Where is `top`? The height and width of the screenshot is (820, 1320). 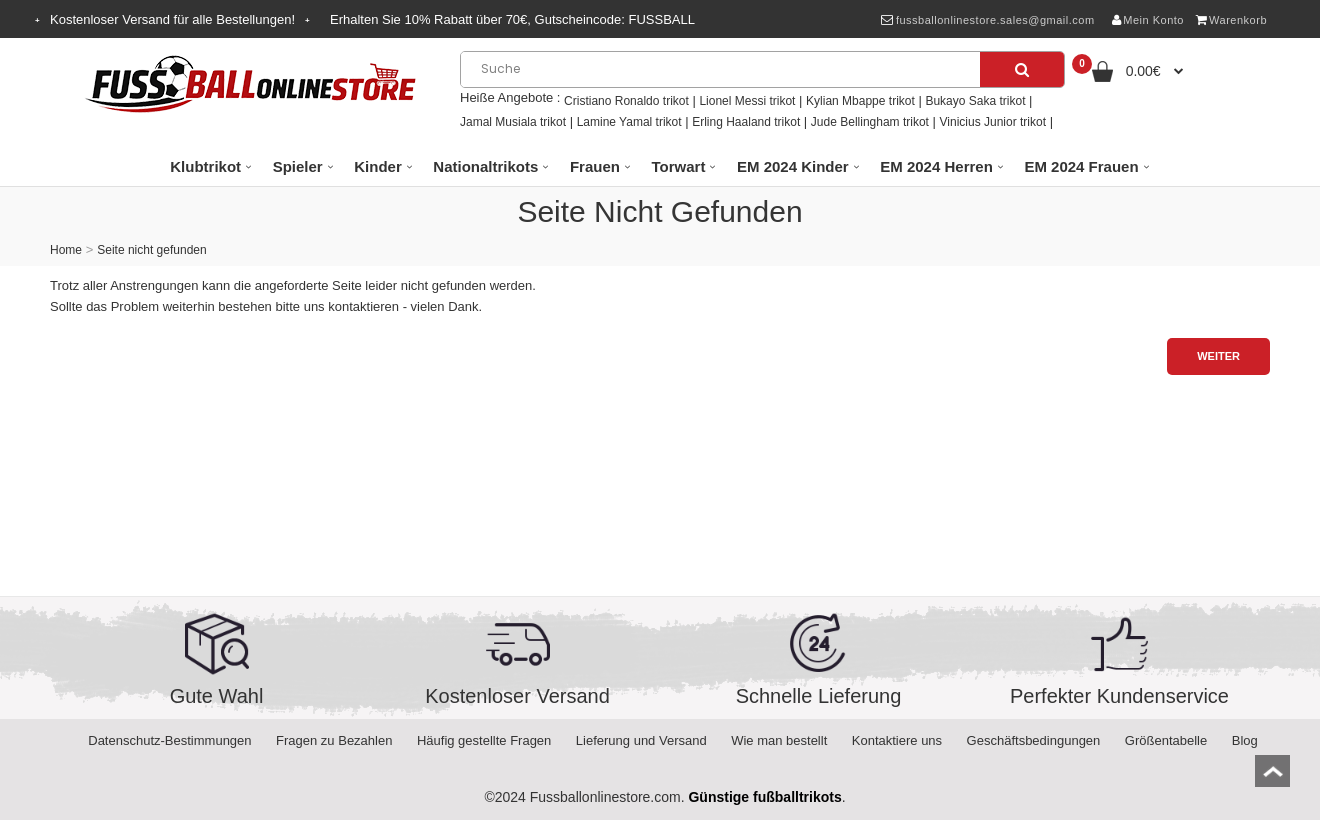 top is located at coordinates (1272, 777).